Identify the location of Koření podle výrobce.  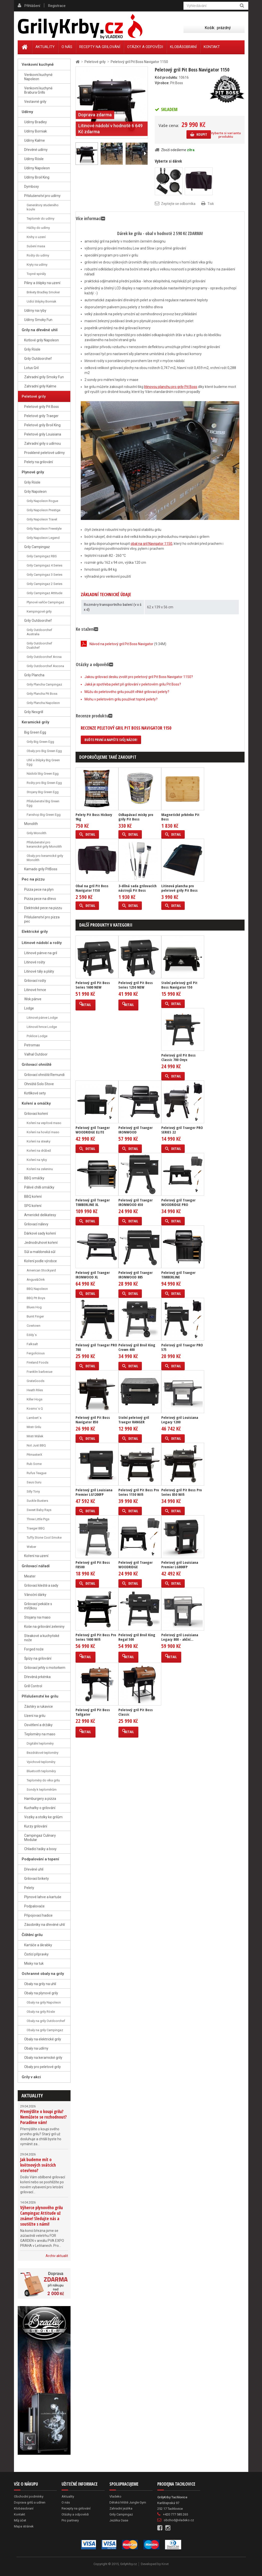
(40, 1261).